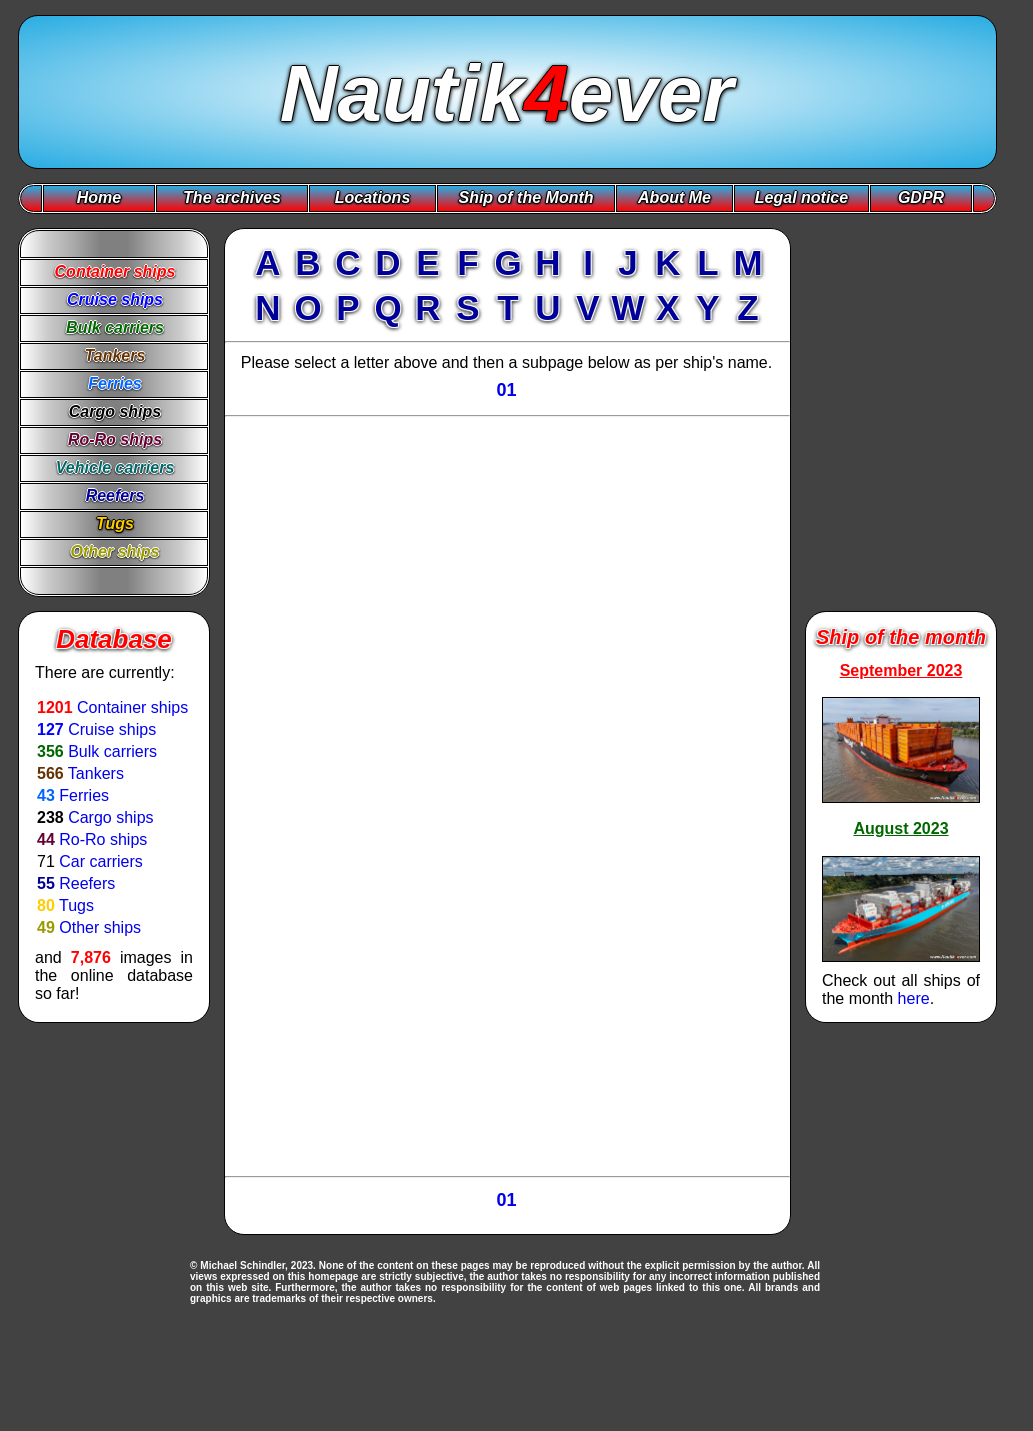 The height and width of the screenshot is (1431, 1033). What do you see at coordinates (506, 390) in the screenshot?
I see `01` at bounding box center [506, 390].